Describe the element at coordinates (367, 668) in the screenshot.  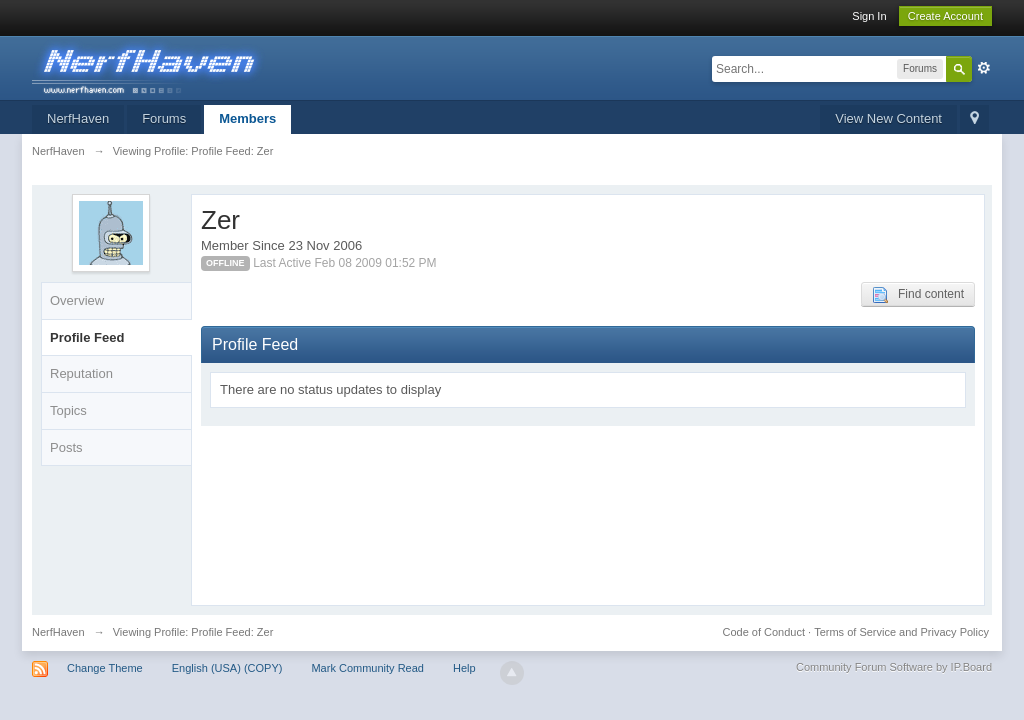
I see `Mark Community Read` at that location.